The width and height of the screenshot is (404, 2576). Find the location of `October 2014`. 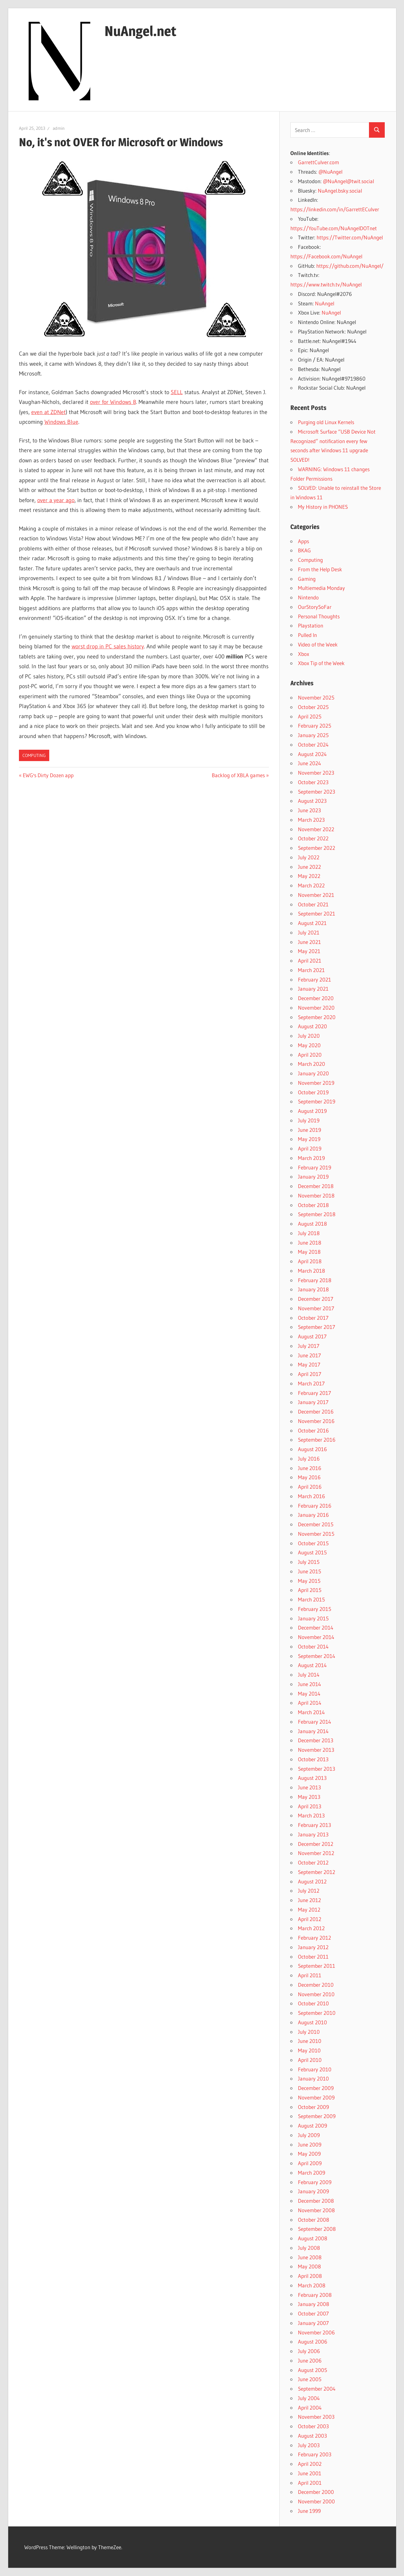

October 2014 is located at coordinates (313, 1646).